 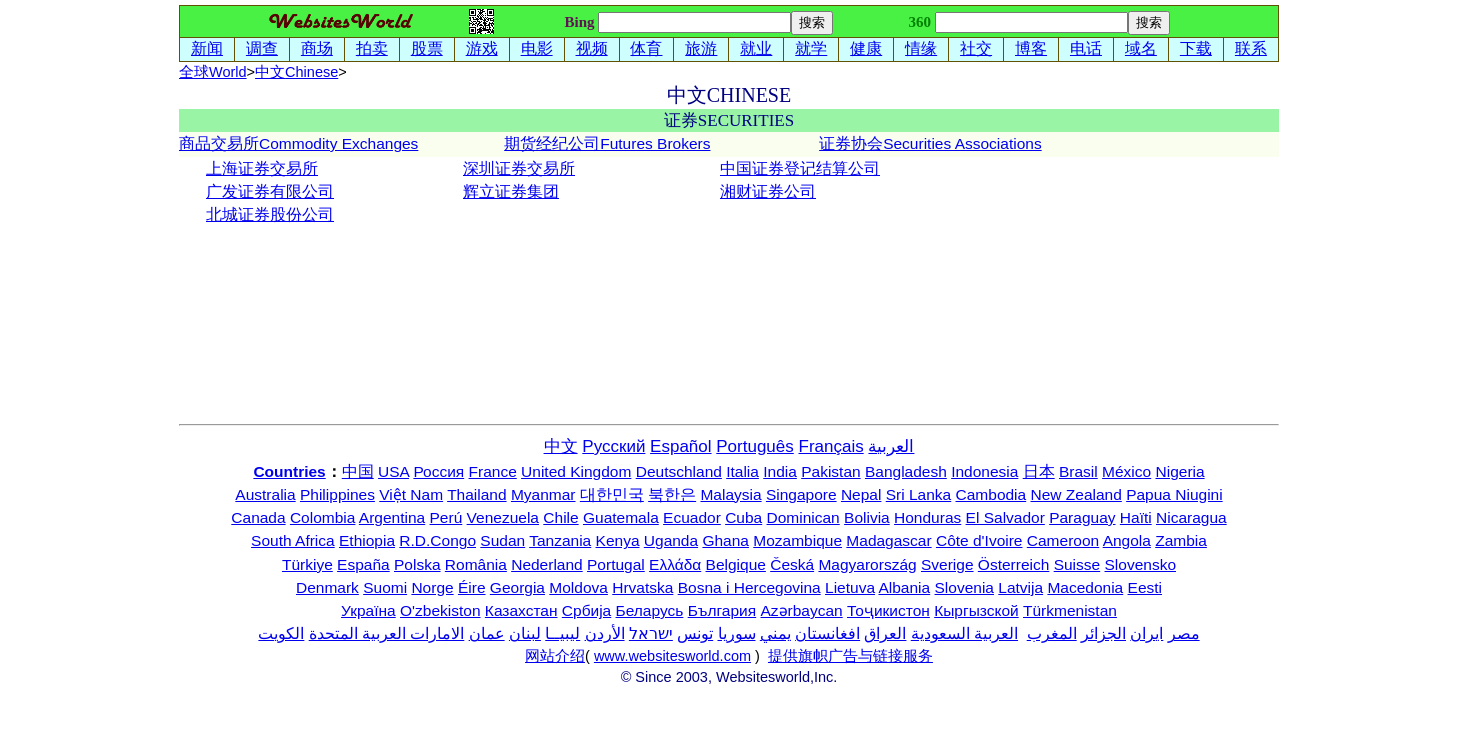 I want to click on Hrvatska, so click(x=642, y=587).